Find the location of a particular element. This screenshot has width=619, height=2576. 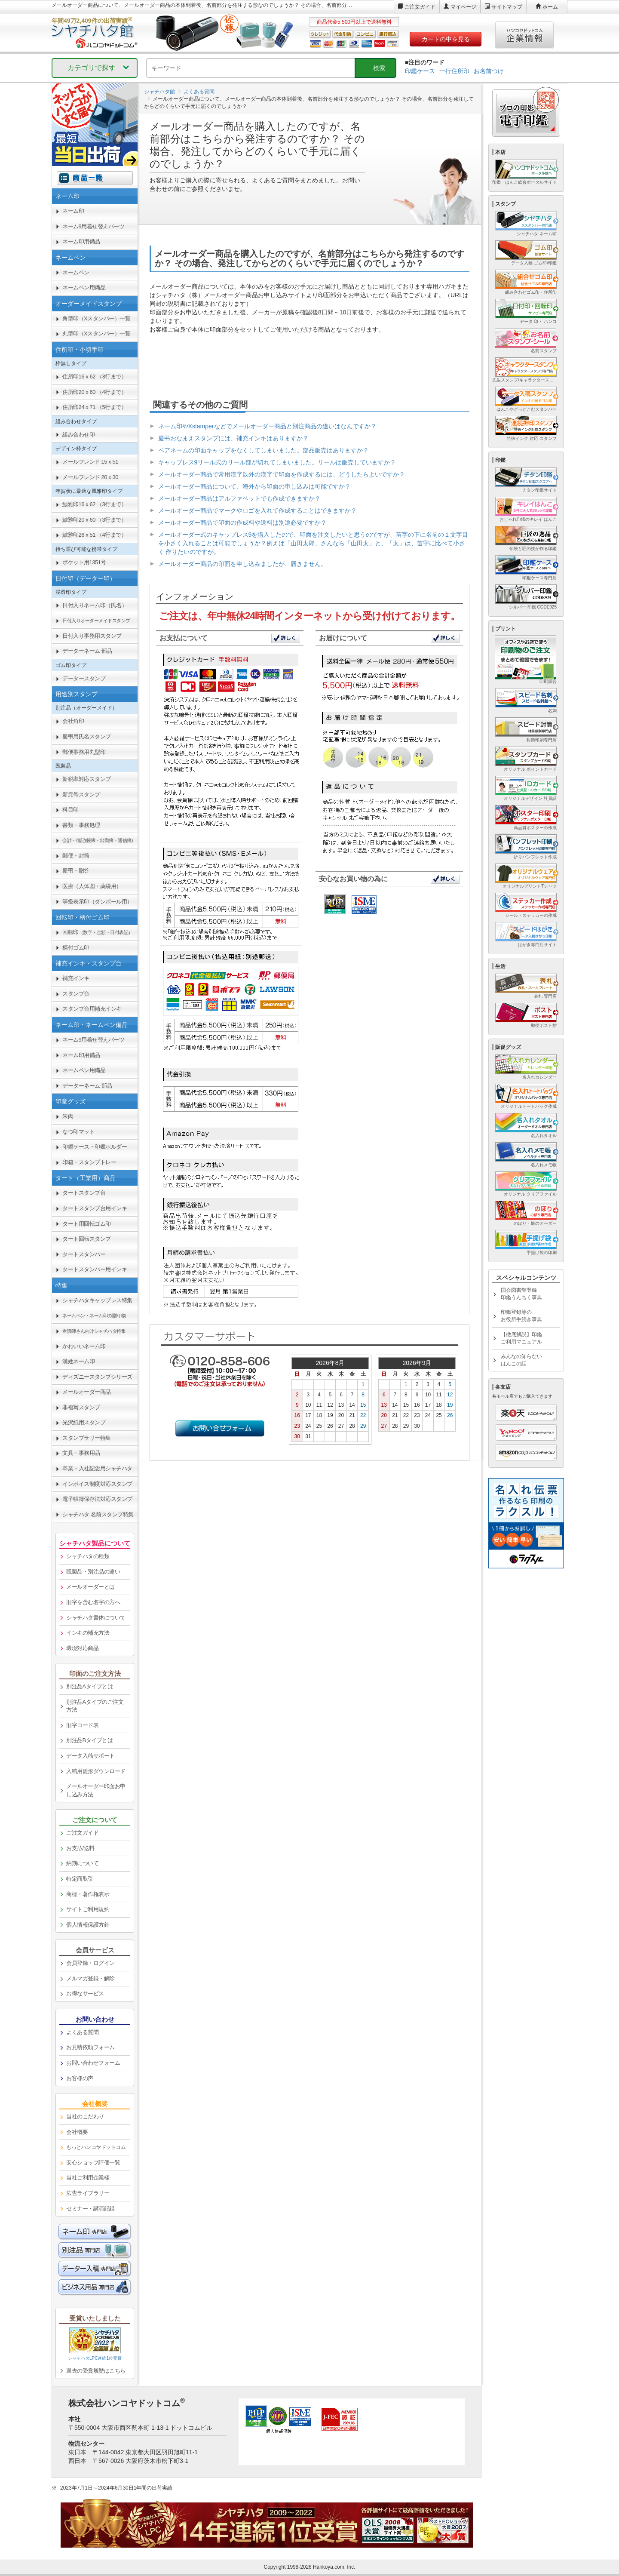

タートスタンパー [link] is located at coordinates (83, 1254).